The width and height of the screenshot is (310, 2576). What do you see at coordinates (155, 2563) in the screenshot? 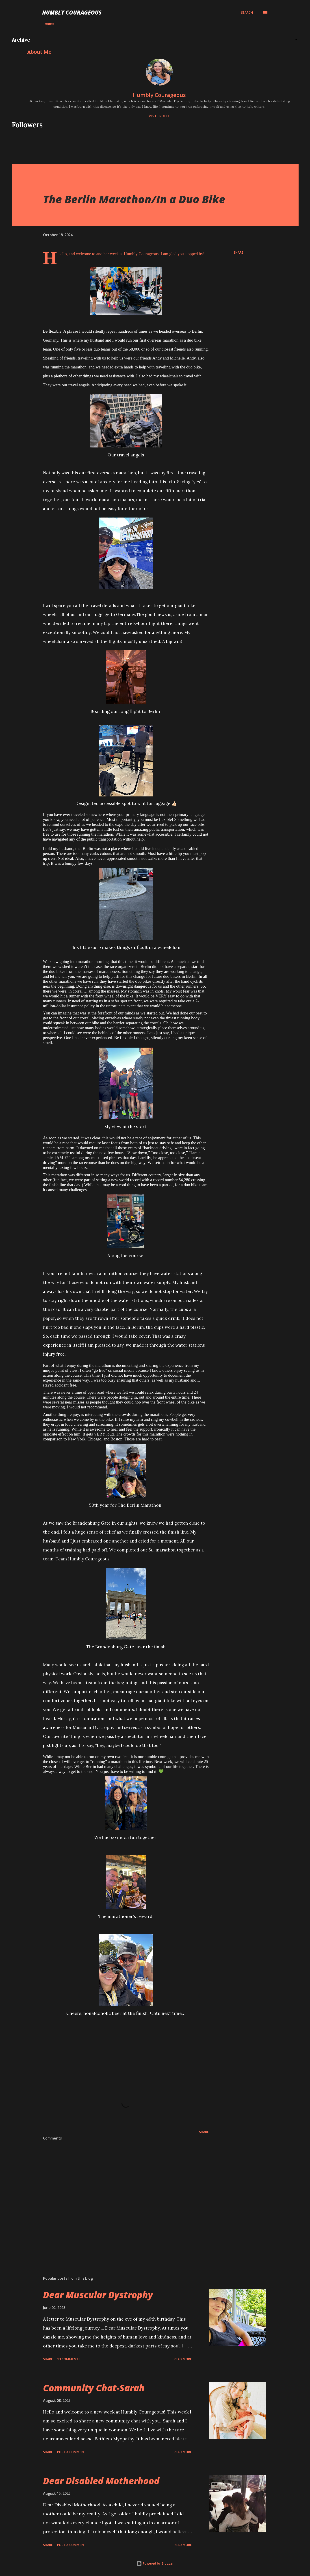
I see `Powered by Blogger` at bounding box center [155, 2563].